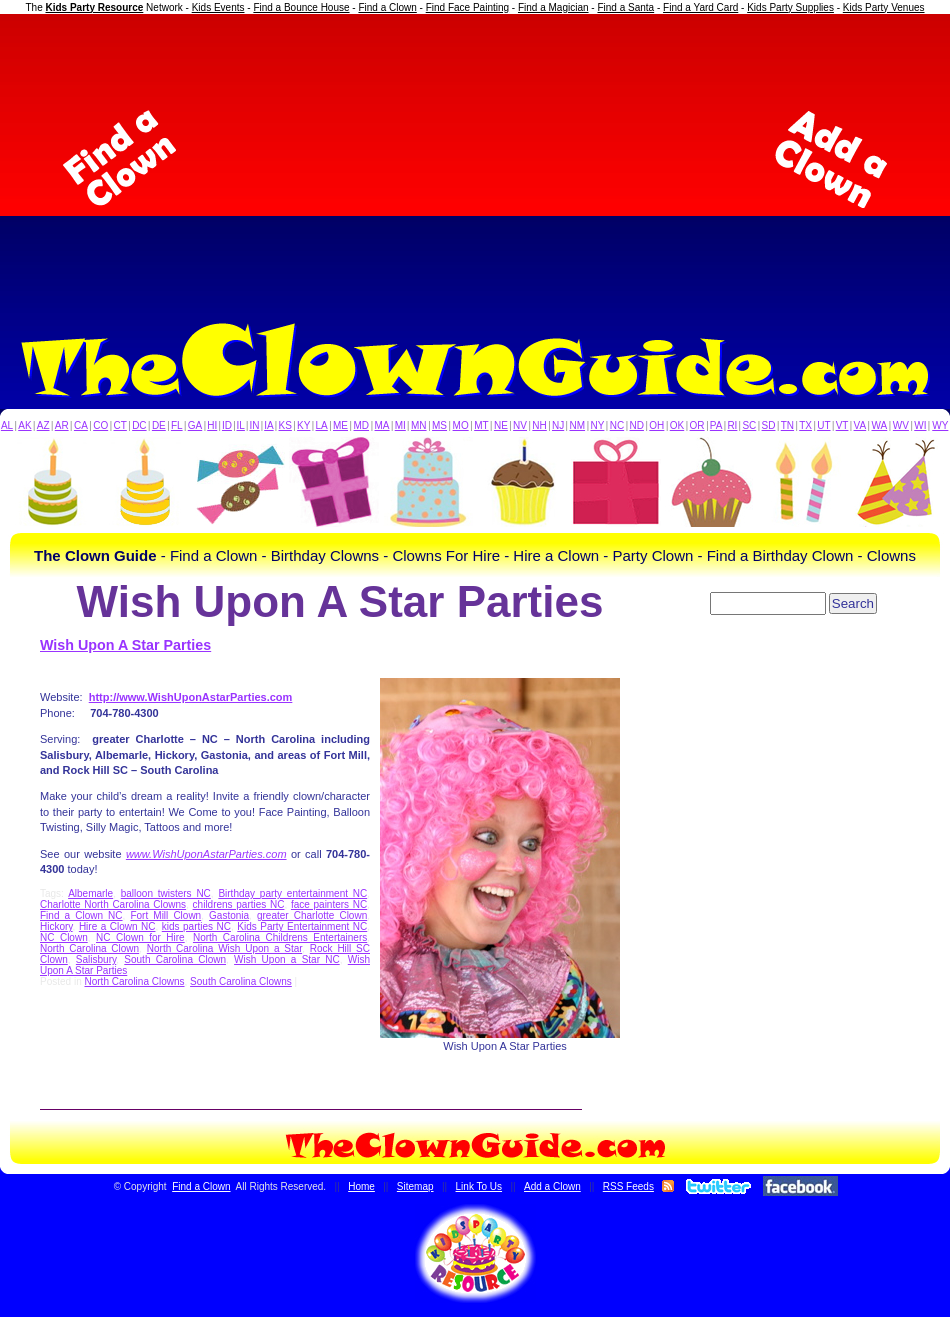 The image size is (950, 1317). What do you see at coordinates (481, 425) in the screenshot?
I see `MT` at bounding box center [481, 425].